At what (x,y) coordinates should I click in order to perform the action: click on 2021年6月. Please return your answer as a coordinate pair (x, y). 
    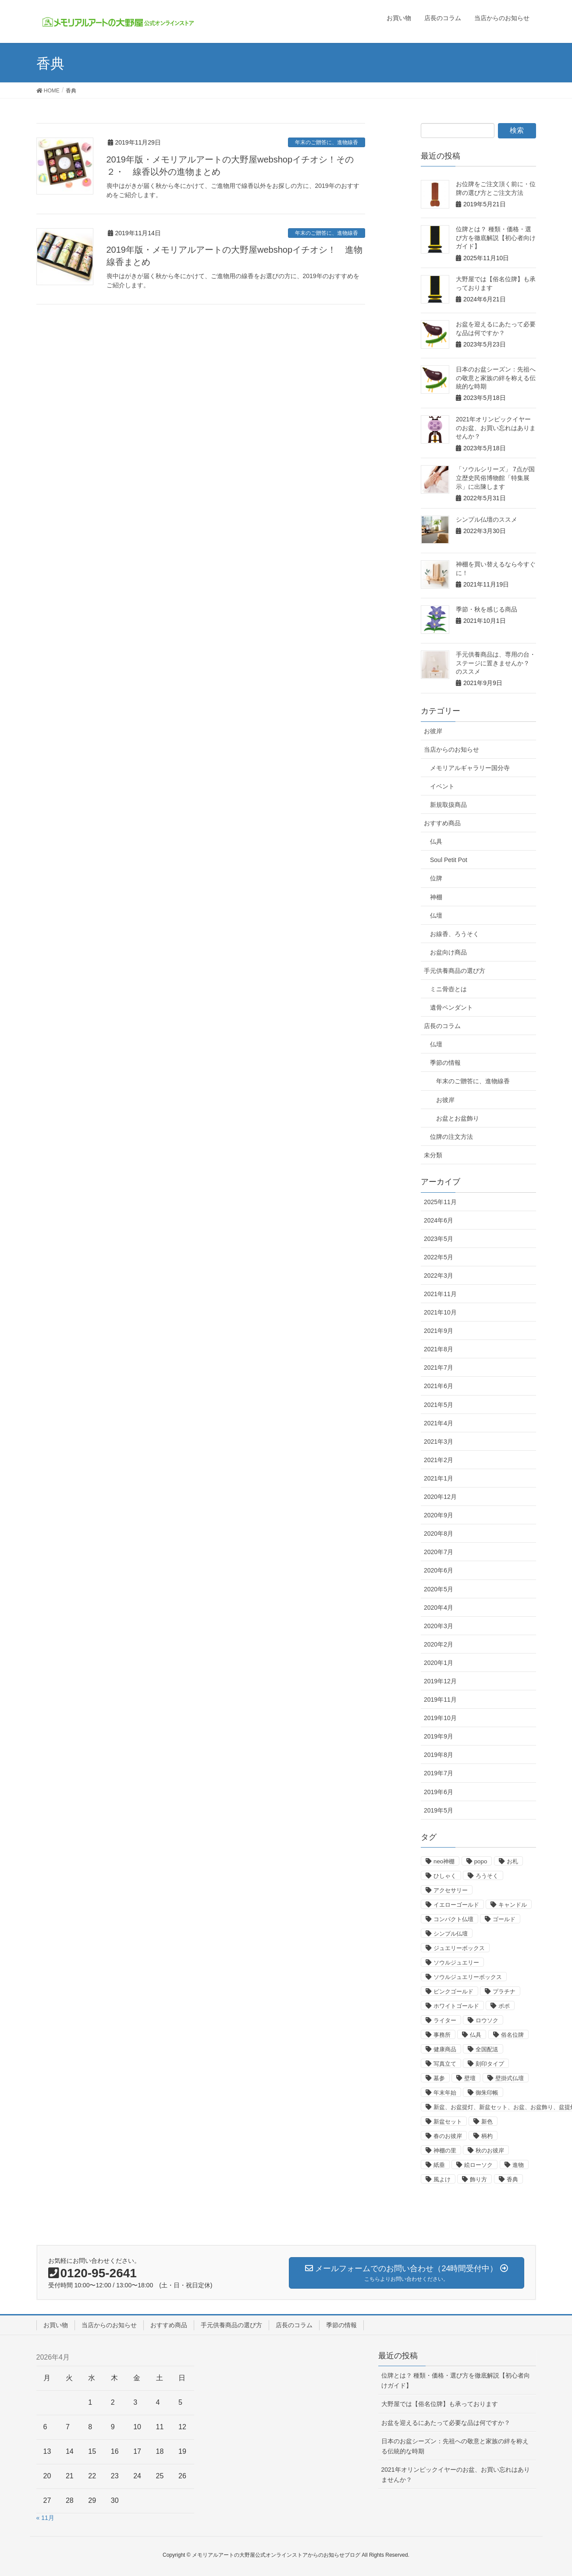
    Looking at the image, I should click on (438, 1385).